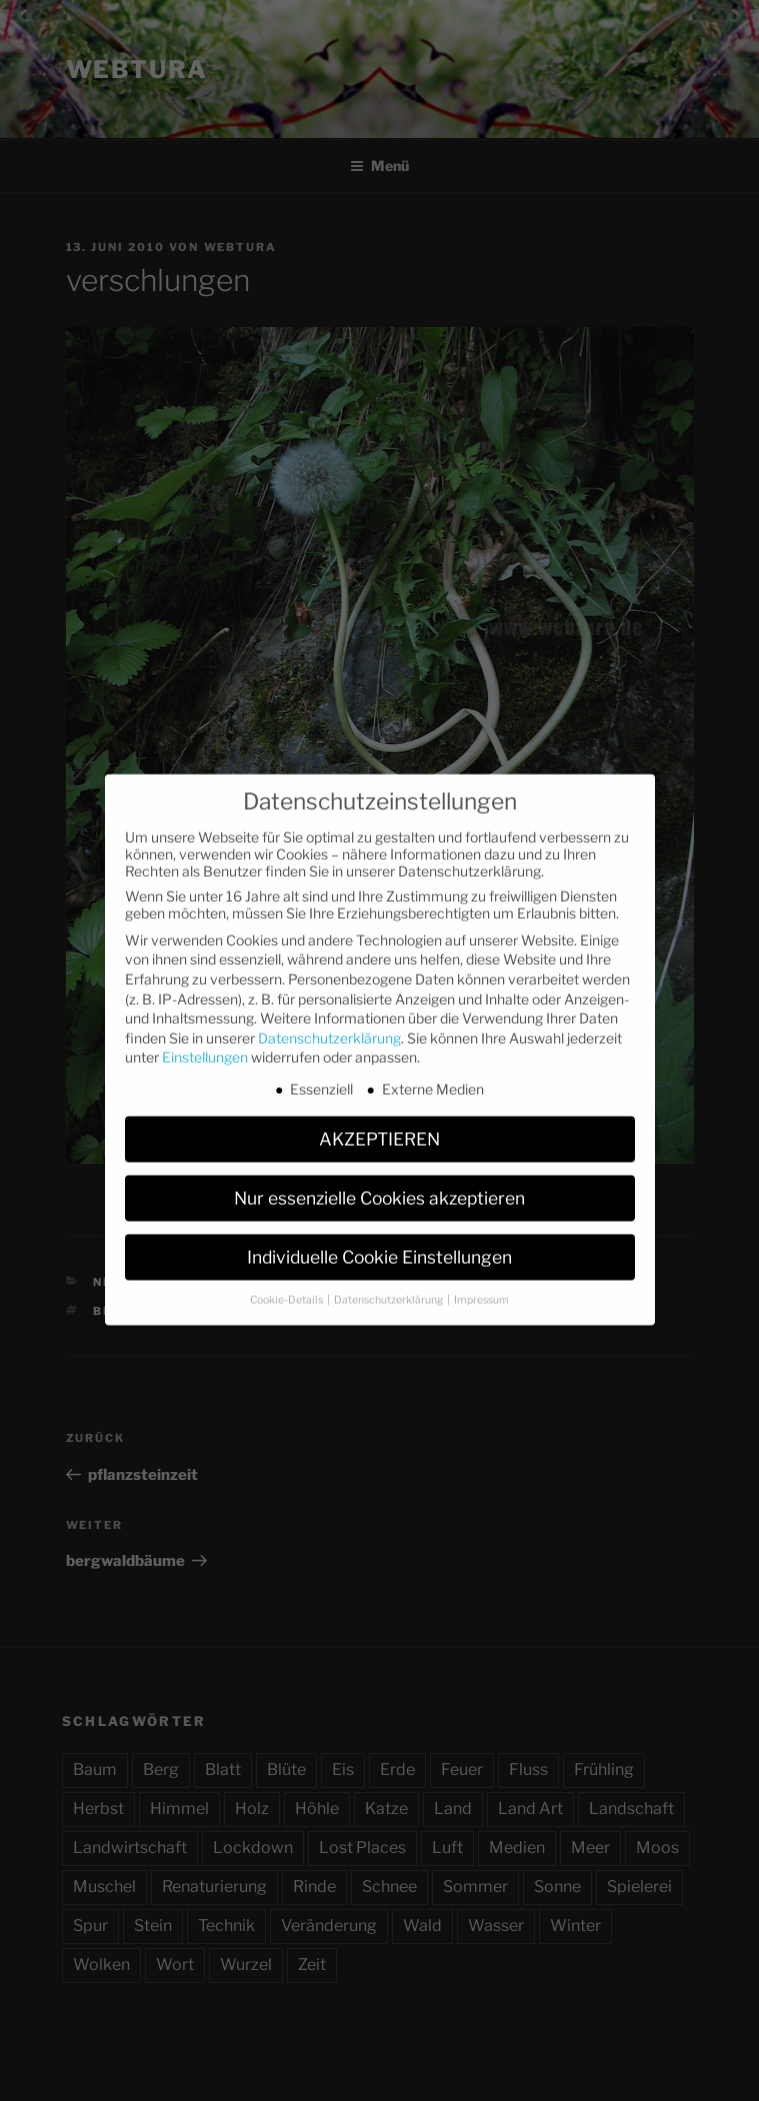  Describe the element at coordinates (329, 1019) in the screenshot. I see `Datenschutzerklärung` at that location.